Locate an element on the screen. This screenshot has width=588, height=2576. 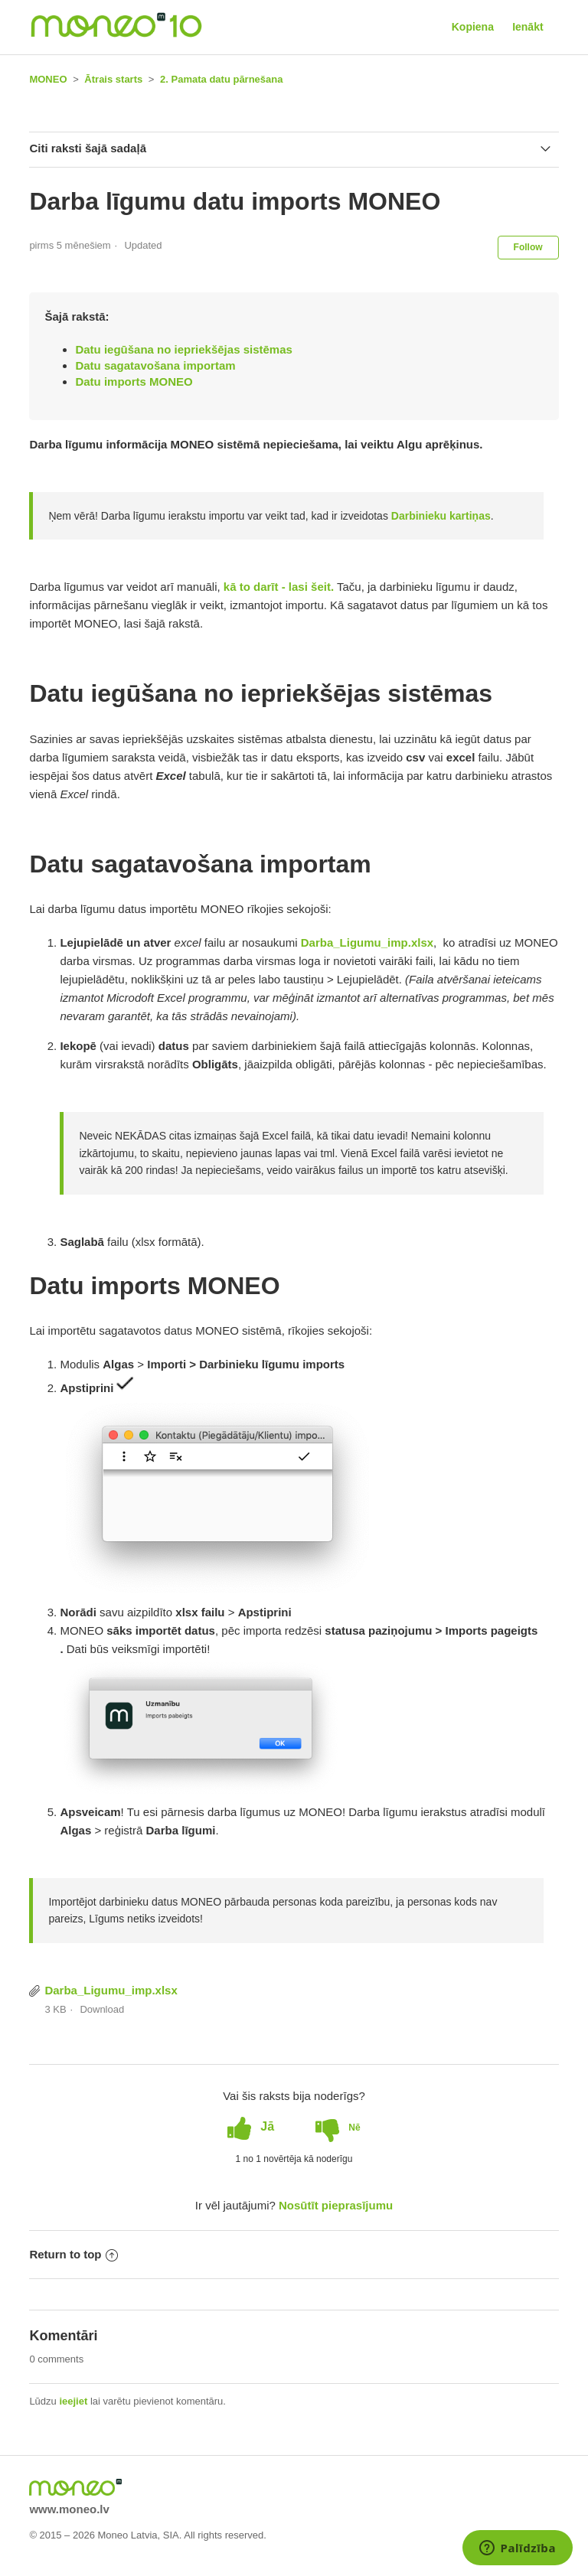
MONEO is located at coordinates (48, 79).